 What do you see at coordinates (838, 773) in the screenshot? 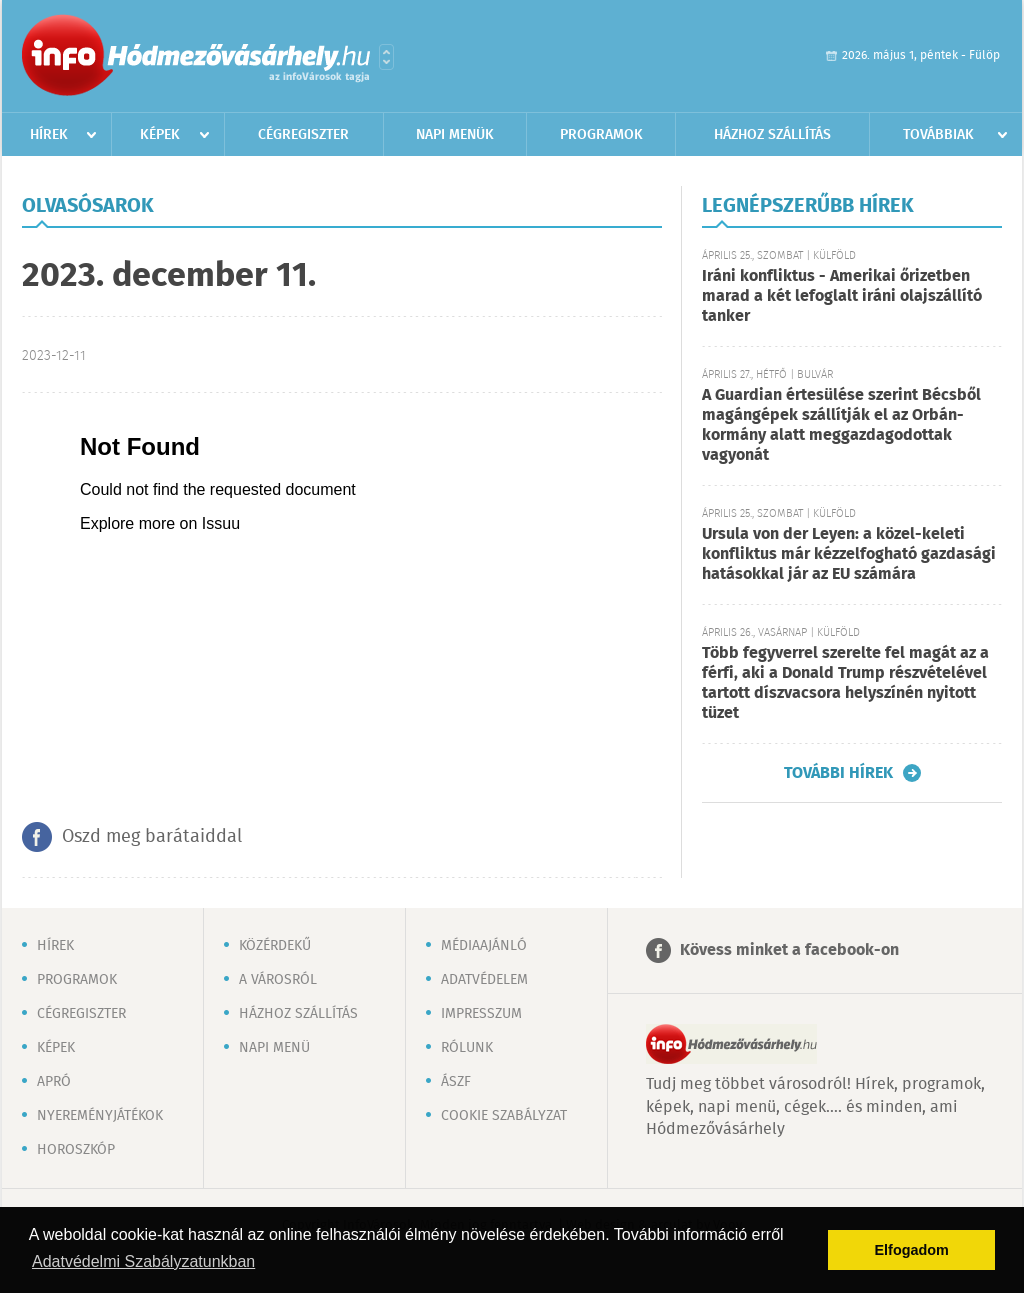
I see `További hírek` at bounding box center [838, 773].